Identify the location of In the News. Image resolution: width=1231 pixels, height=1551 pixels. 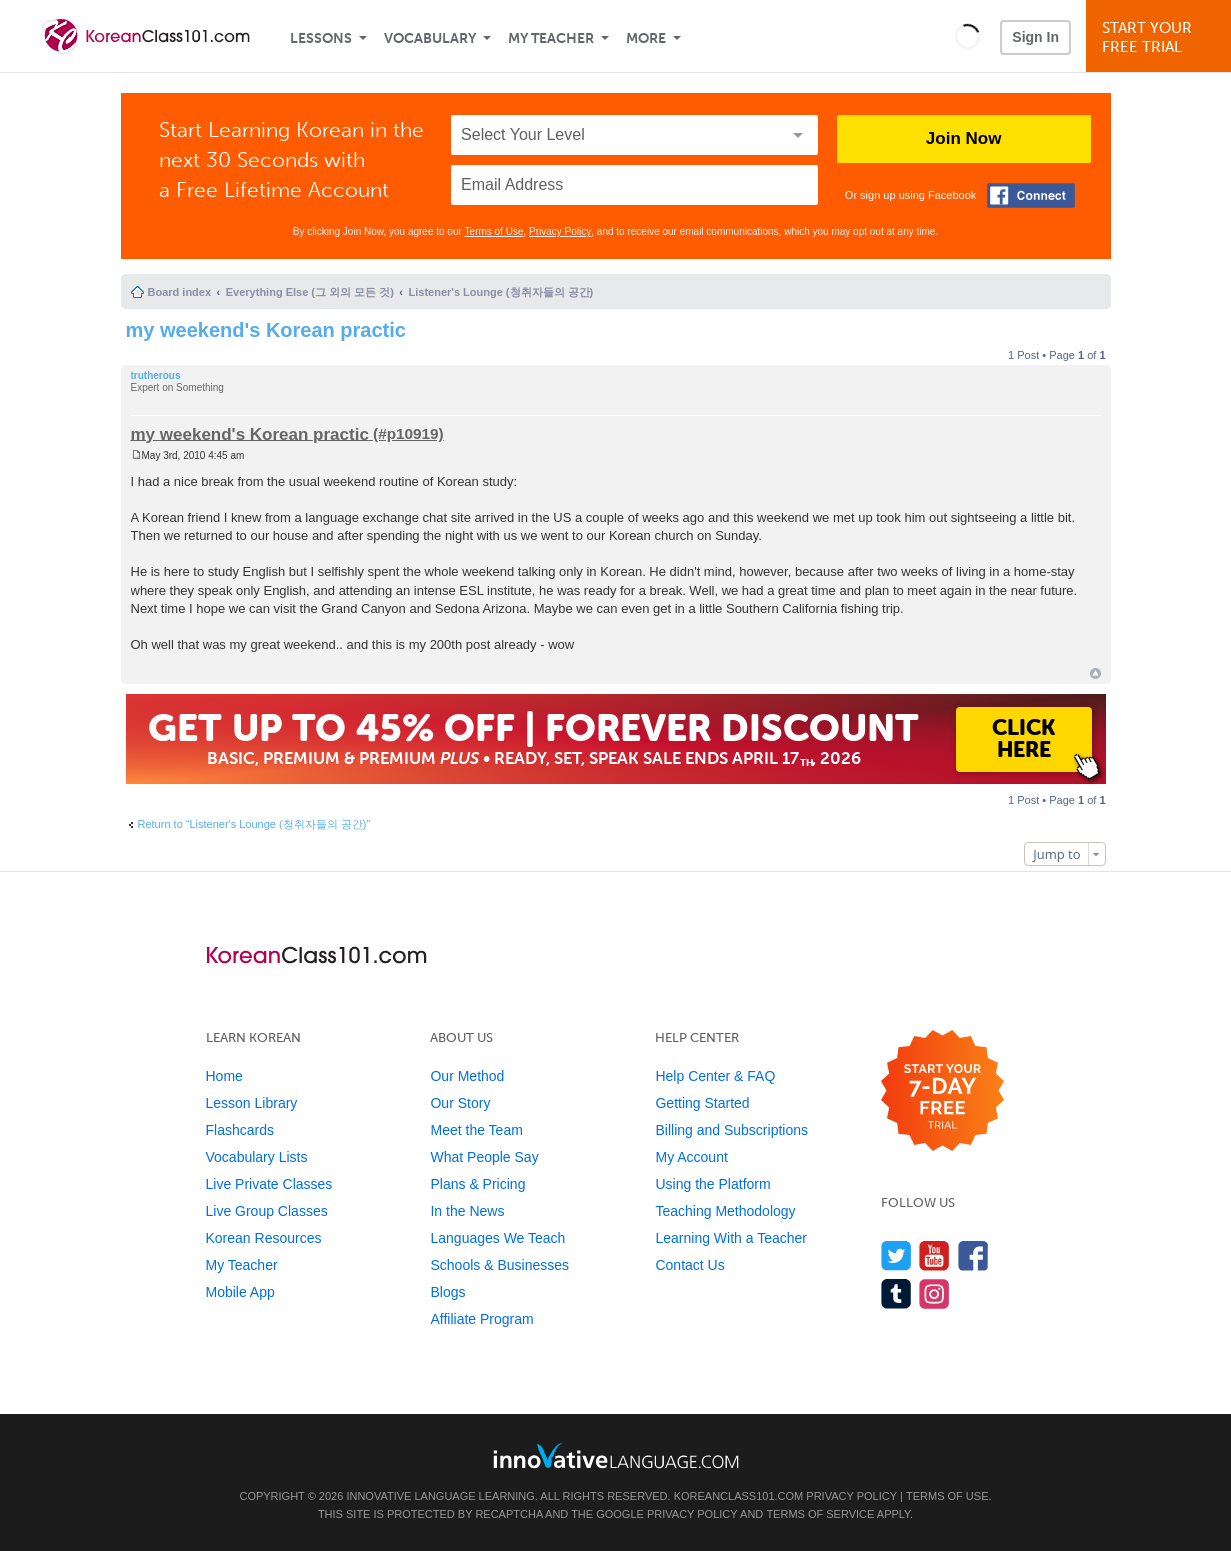
(467, 1211).